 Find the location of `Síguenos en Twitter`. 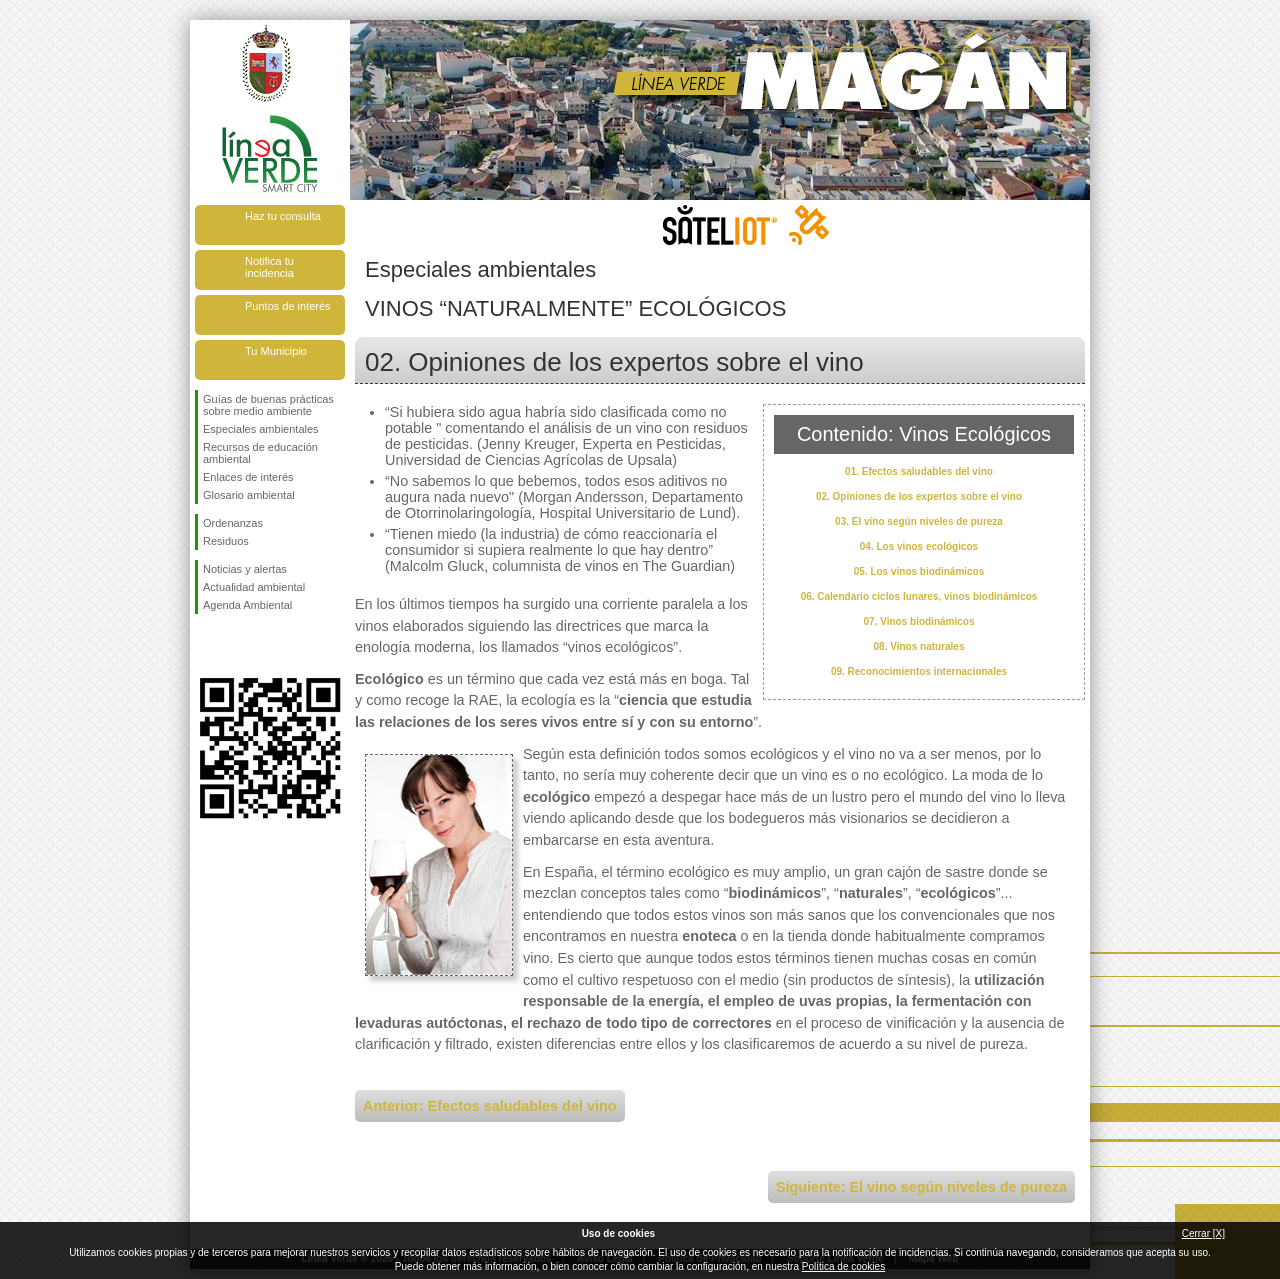

Síguenos en Twitter is located at coordinates (240, 646).